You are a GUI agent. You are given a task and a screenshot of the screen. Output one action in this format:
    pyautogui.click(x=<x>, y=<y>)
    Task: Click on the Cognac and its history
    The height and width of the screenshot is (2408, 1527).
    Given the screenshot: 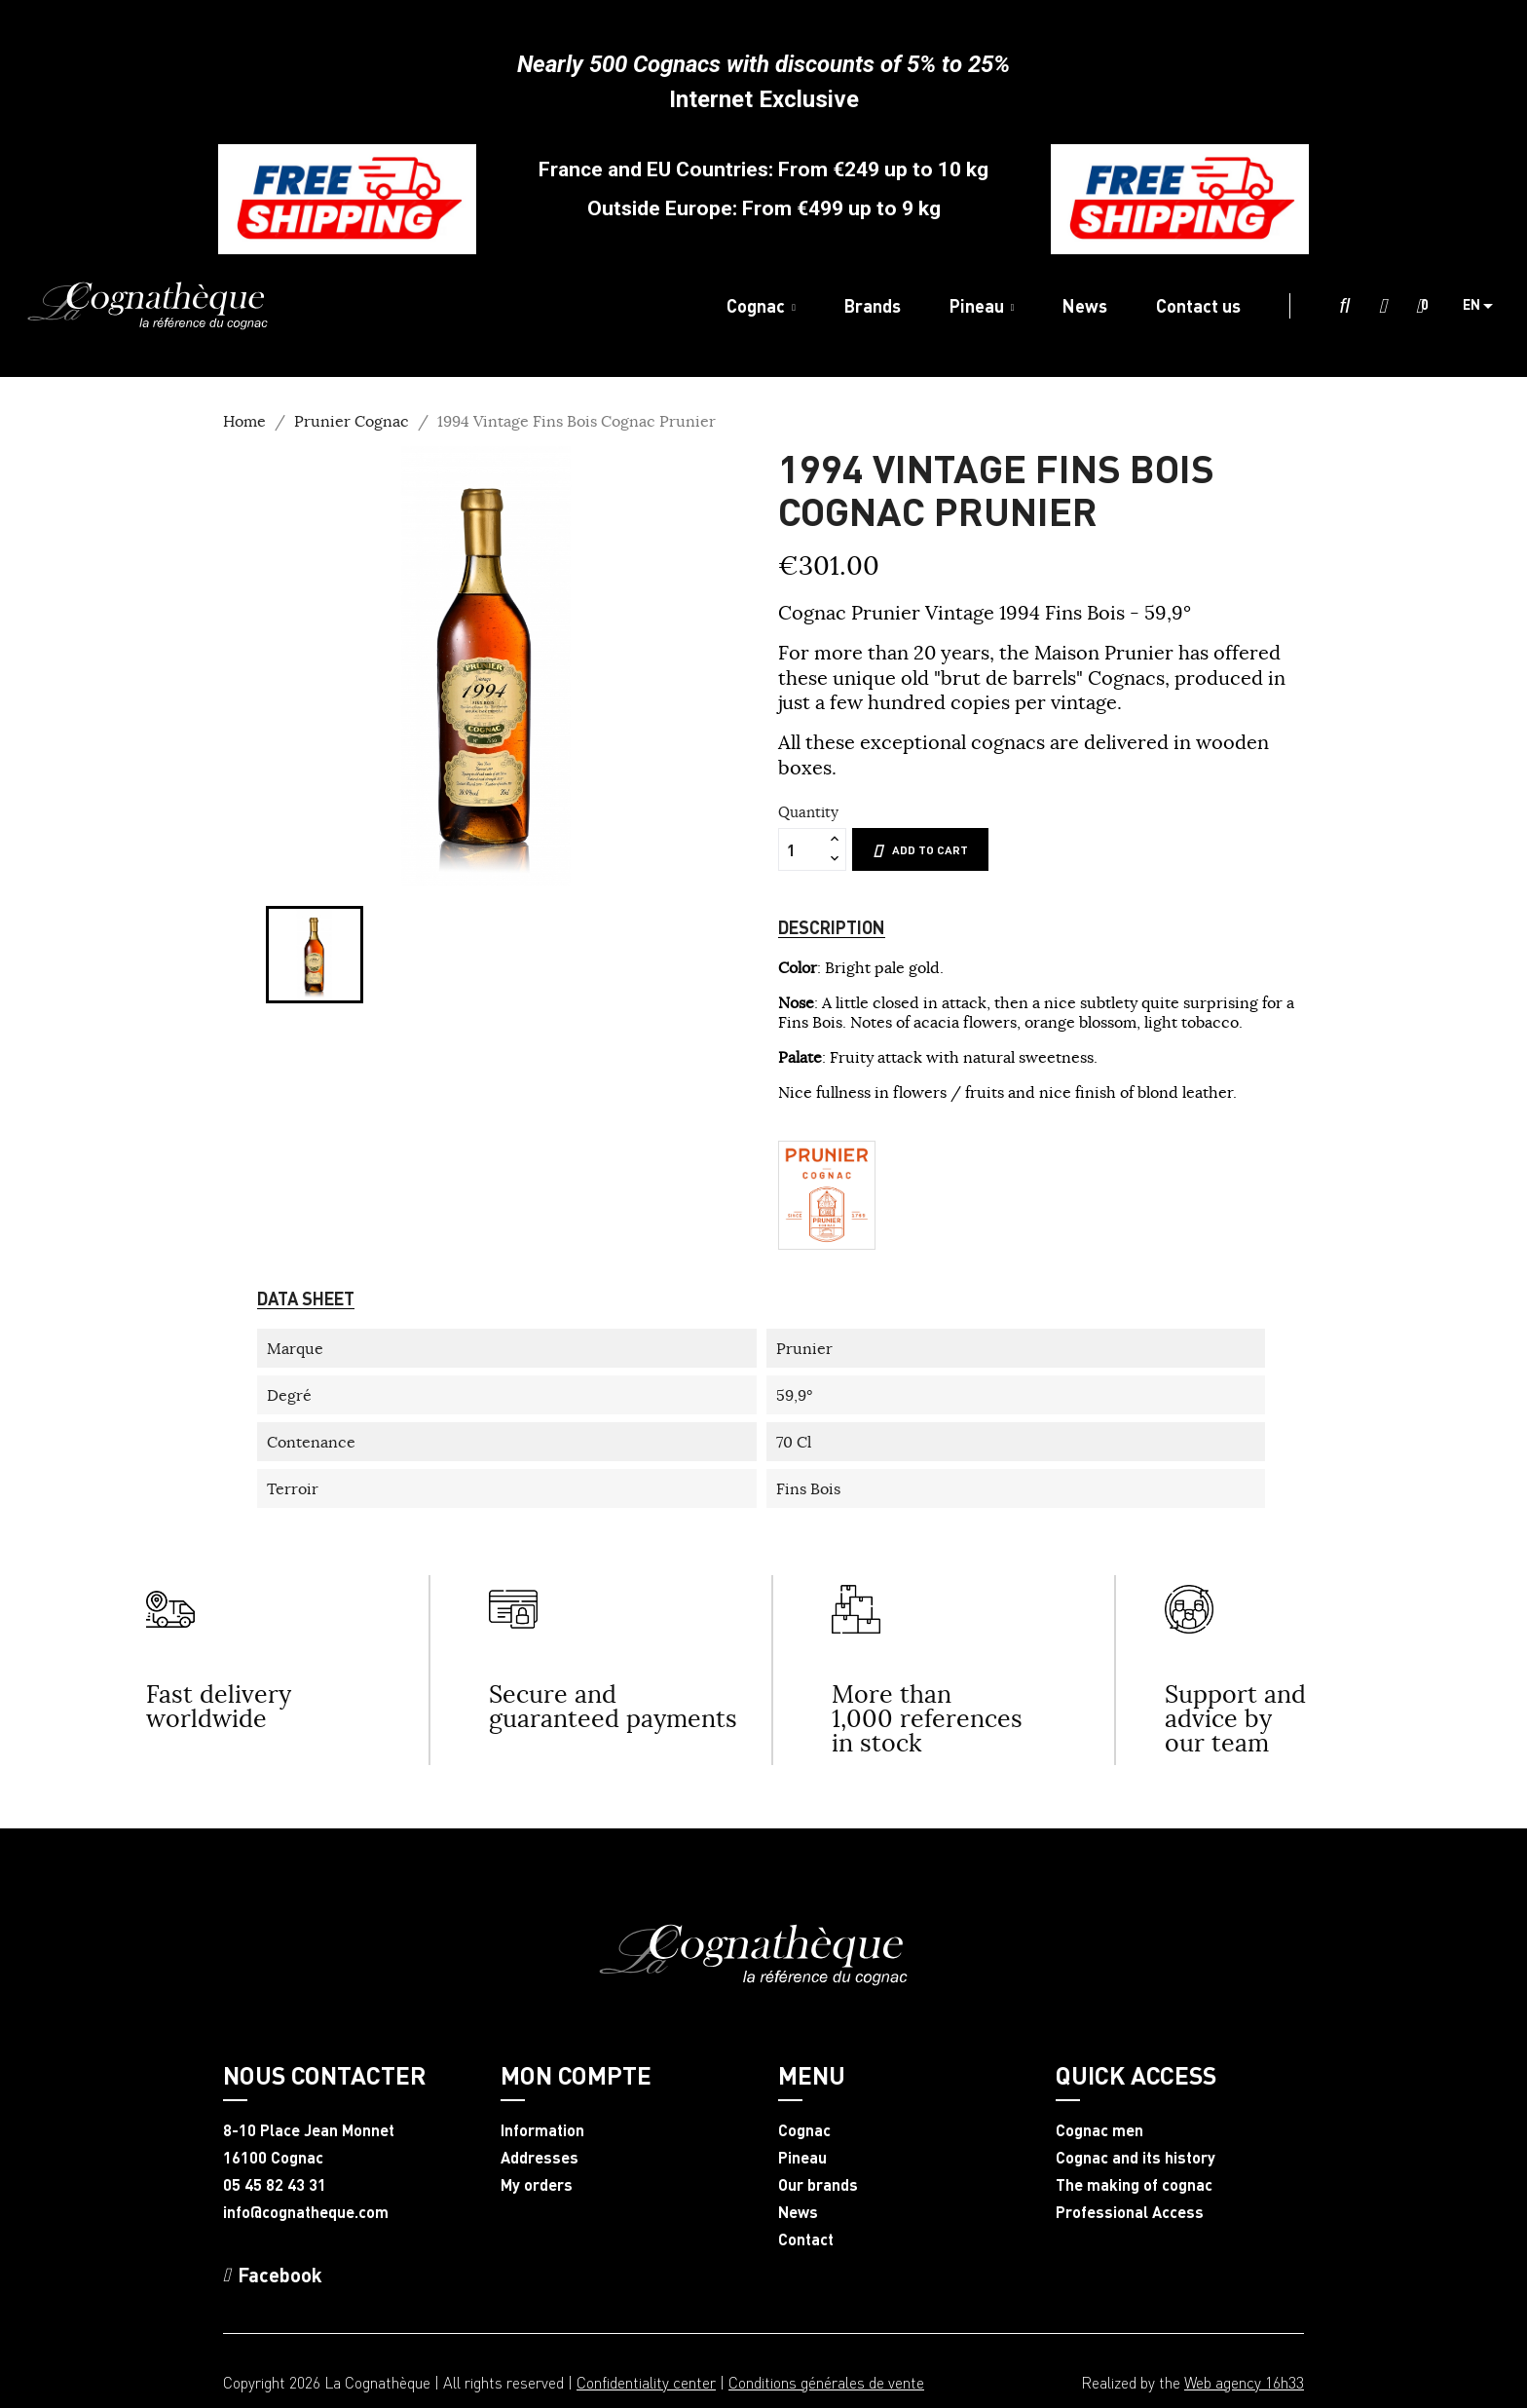 What is the action you would take?
    pyautogui.click(x=1135, y=2157)
    